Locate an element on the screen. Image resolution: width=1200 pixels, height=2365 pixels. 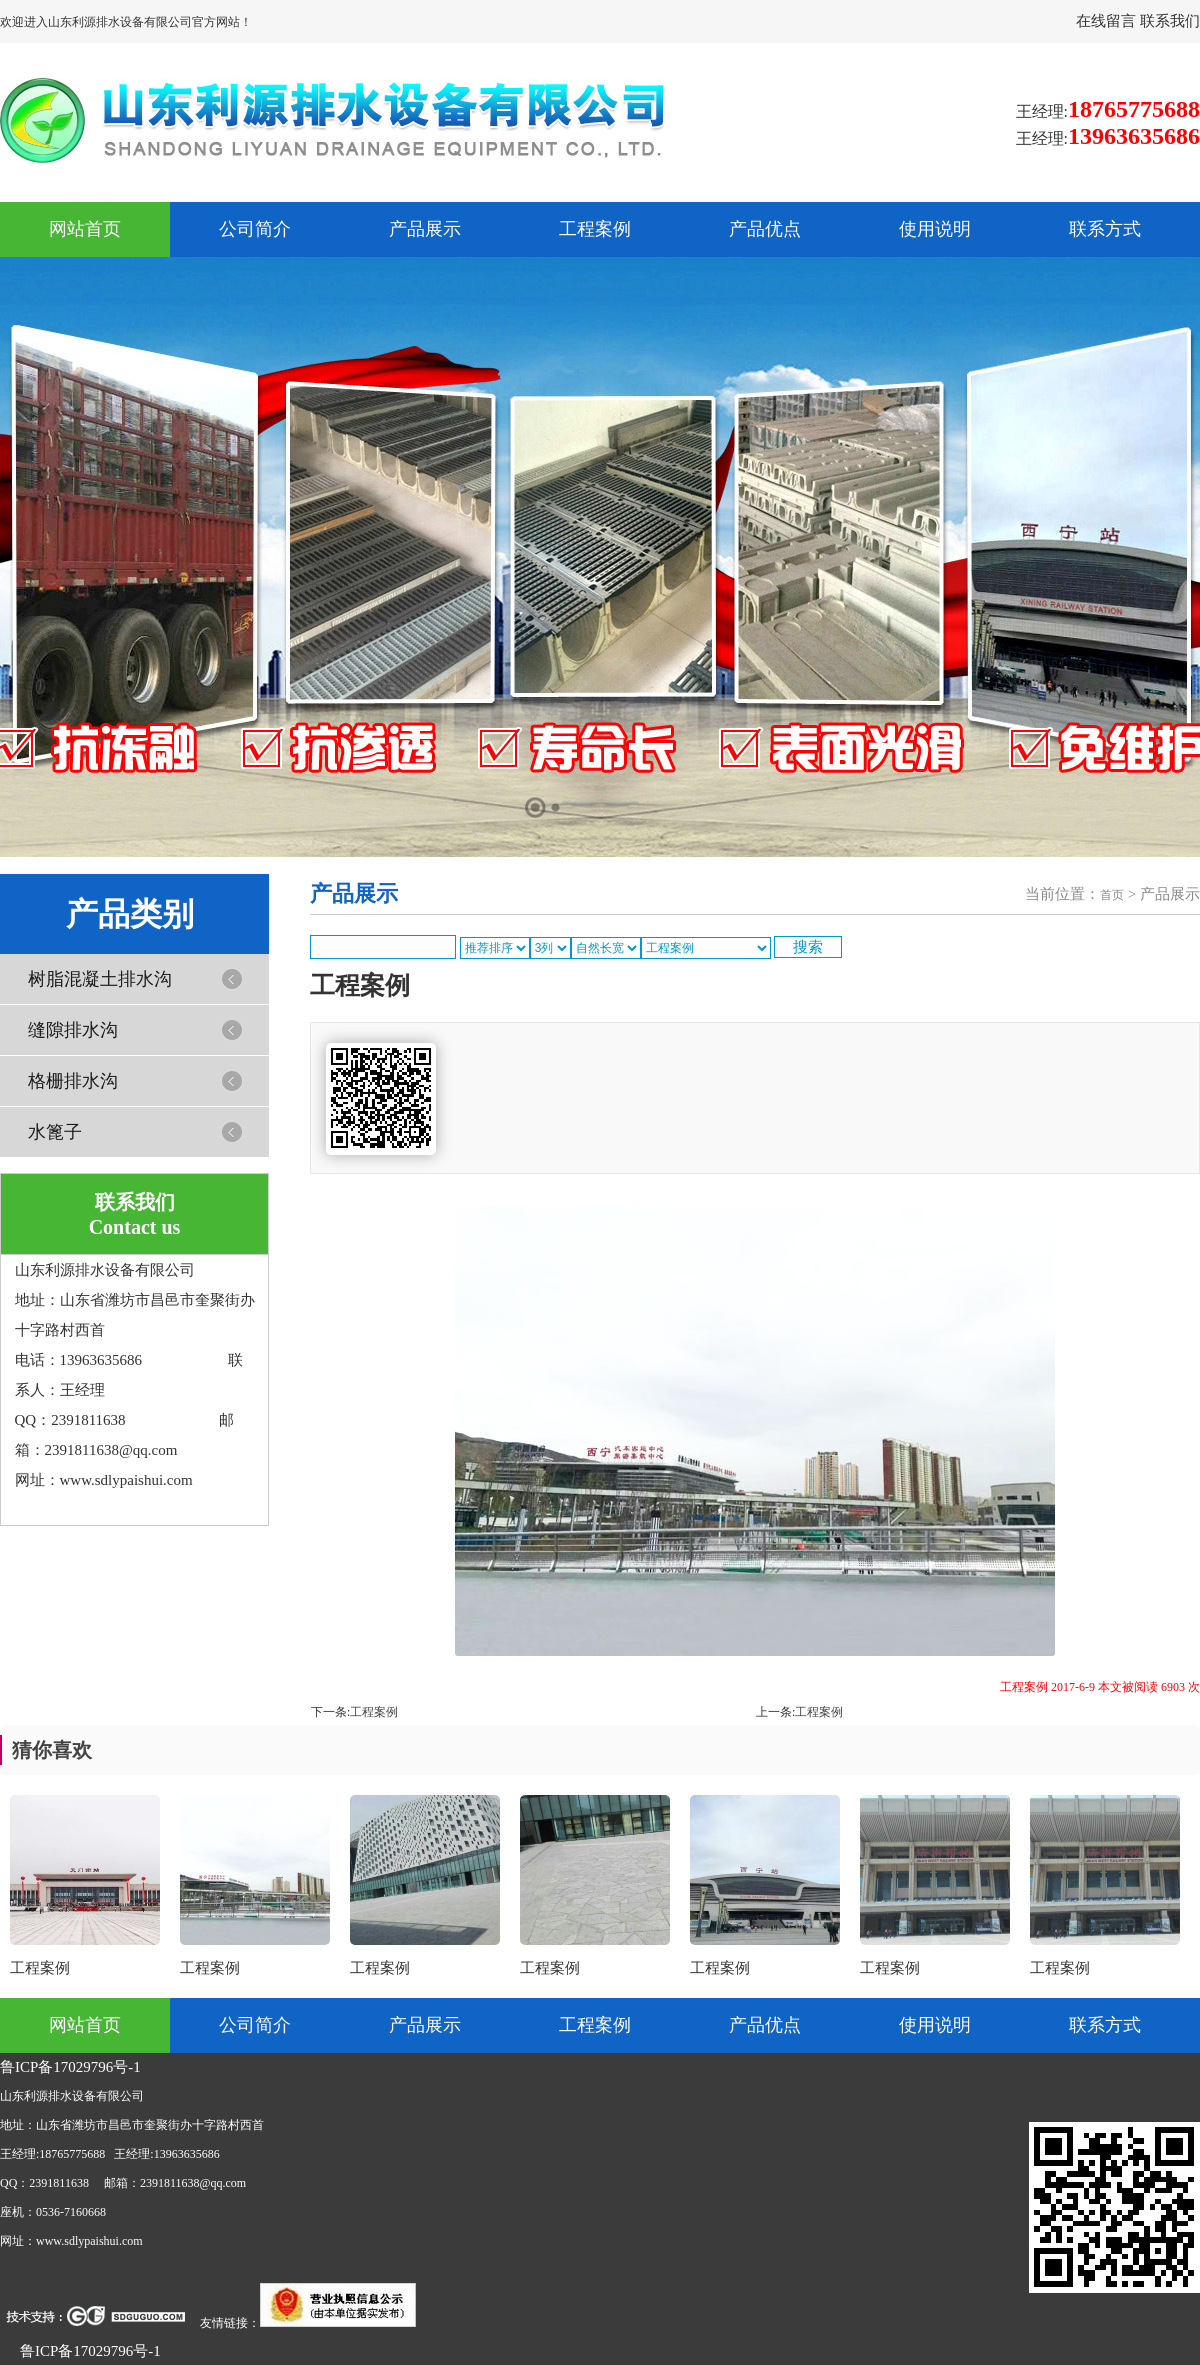
格栅排水沟 is located at coordinates (73, 1081).